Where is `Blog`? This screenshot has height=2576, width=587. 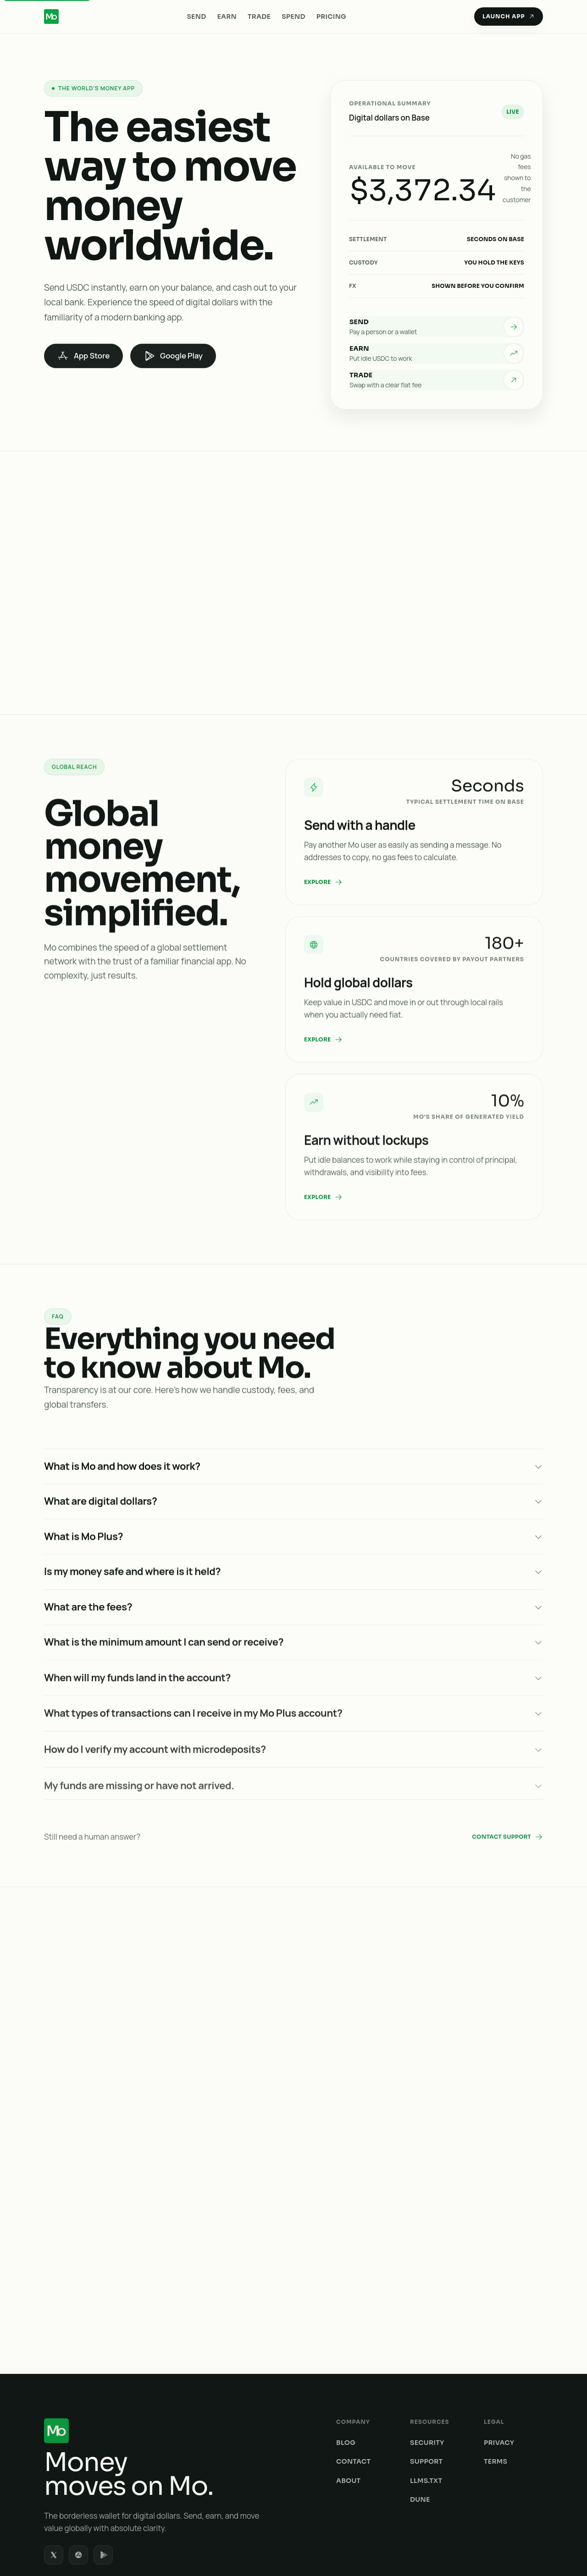 Blog is located at coordinates (345, 2343).